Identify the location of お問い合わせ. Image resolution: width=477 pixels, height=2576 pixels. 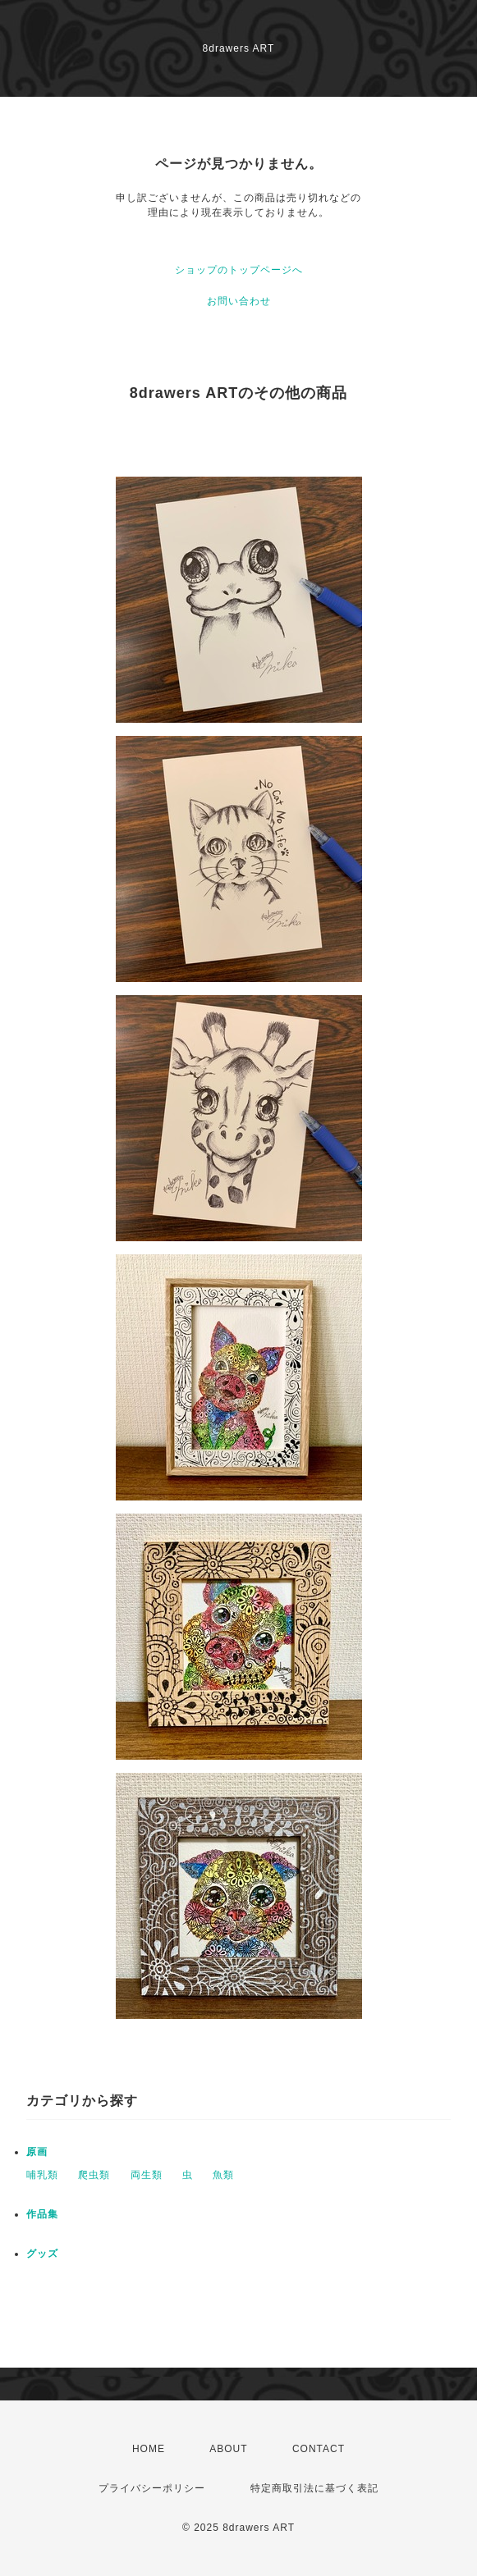
(239, 301).